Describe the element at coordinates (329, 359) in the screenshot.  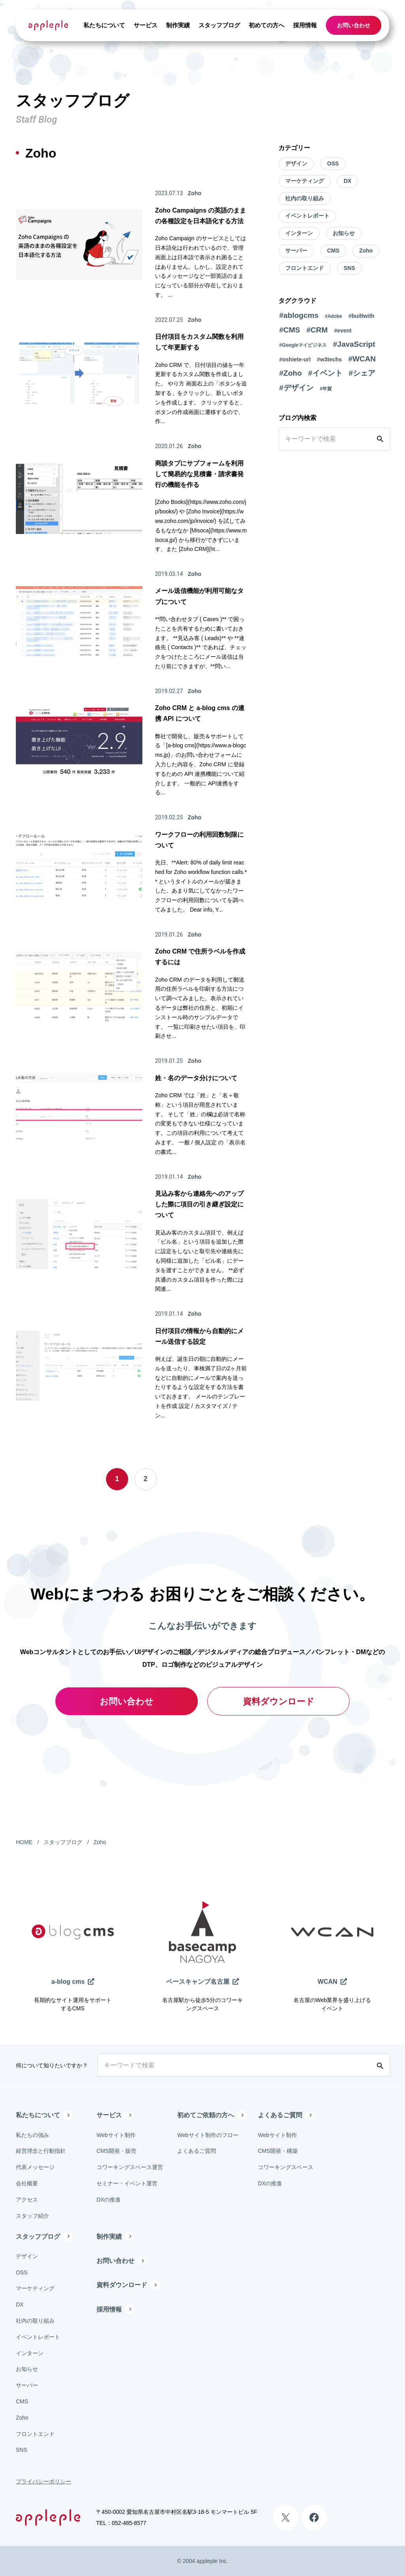
I see `#w3techs` at that location.